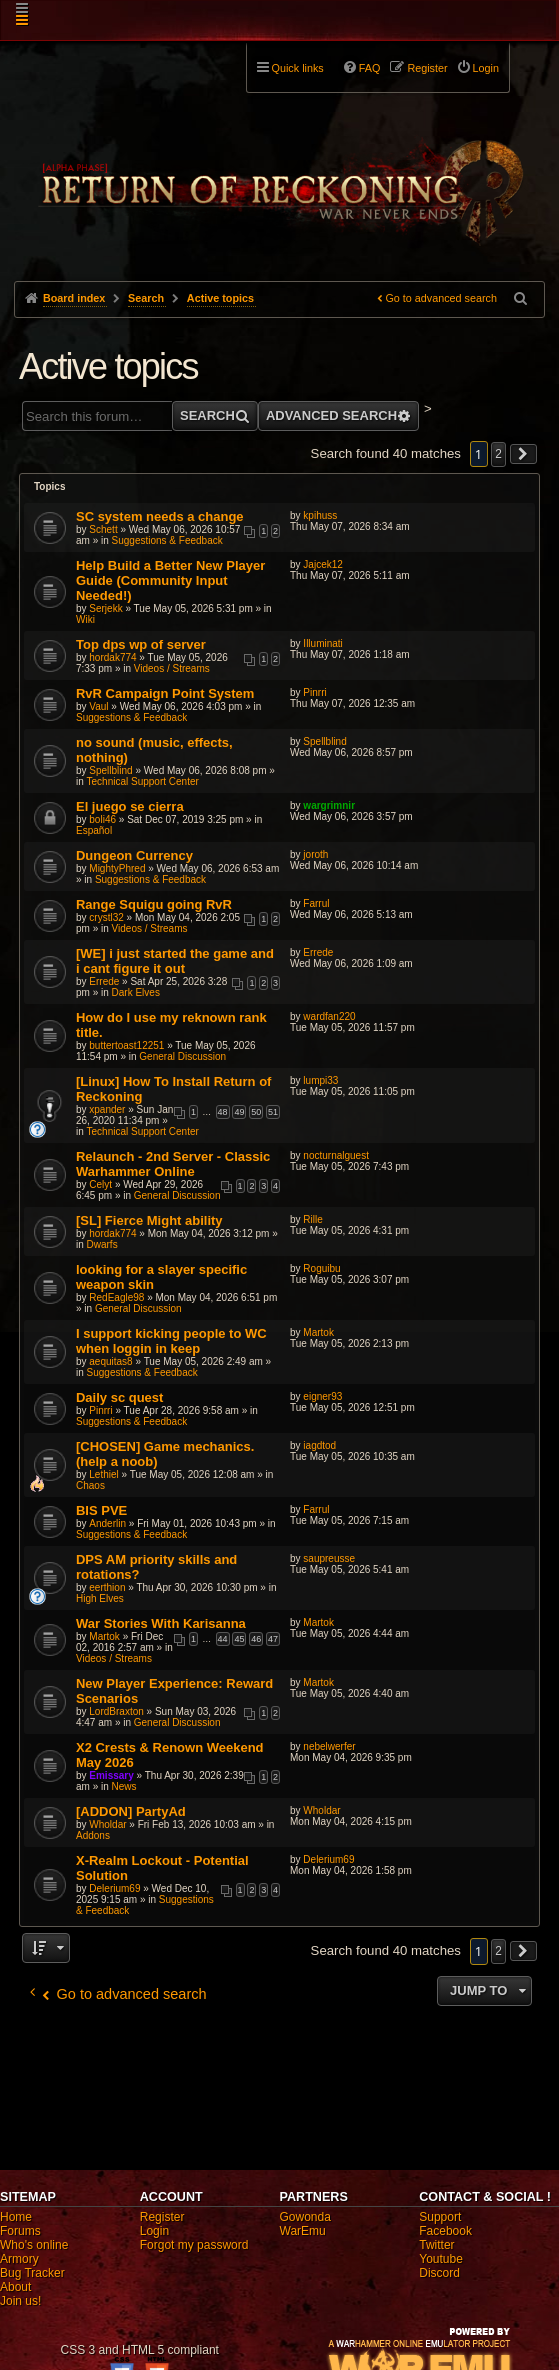  What do you see at coordinates (319, 1445) in the screenshot?
I see `iagdtod` at bounding box center [319, 1445].